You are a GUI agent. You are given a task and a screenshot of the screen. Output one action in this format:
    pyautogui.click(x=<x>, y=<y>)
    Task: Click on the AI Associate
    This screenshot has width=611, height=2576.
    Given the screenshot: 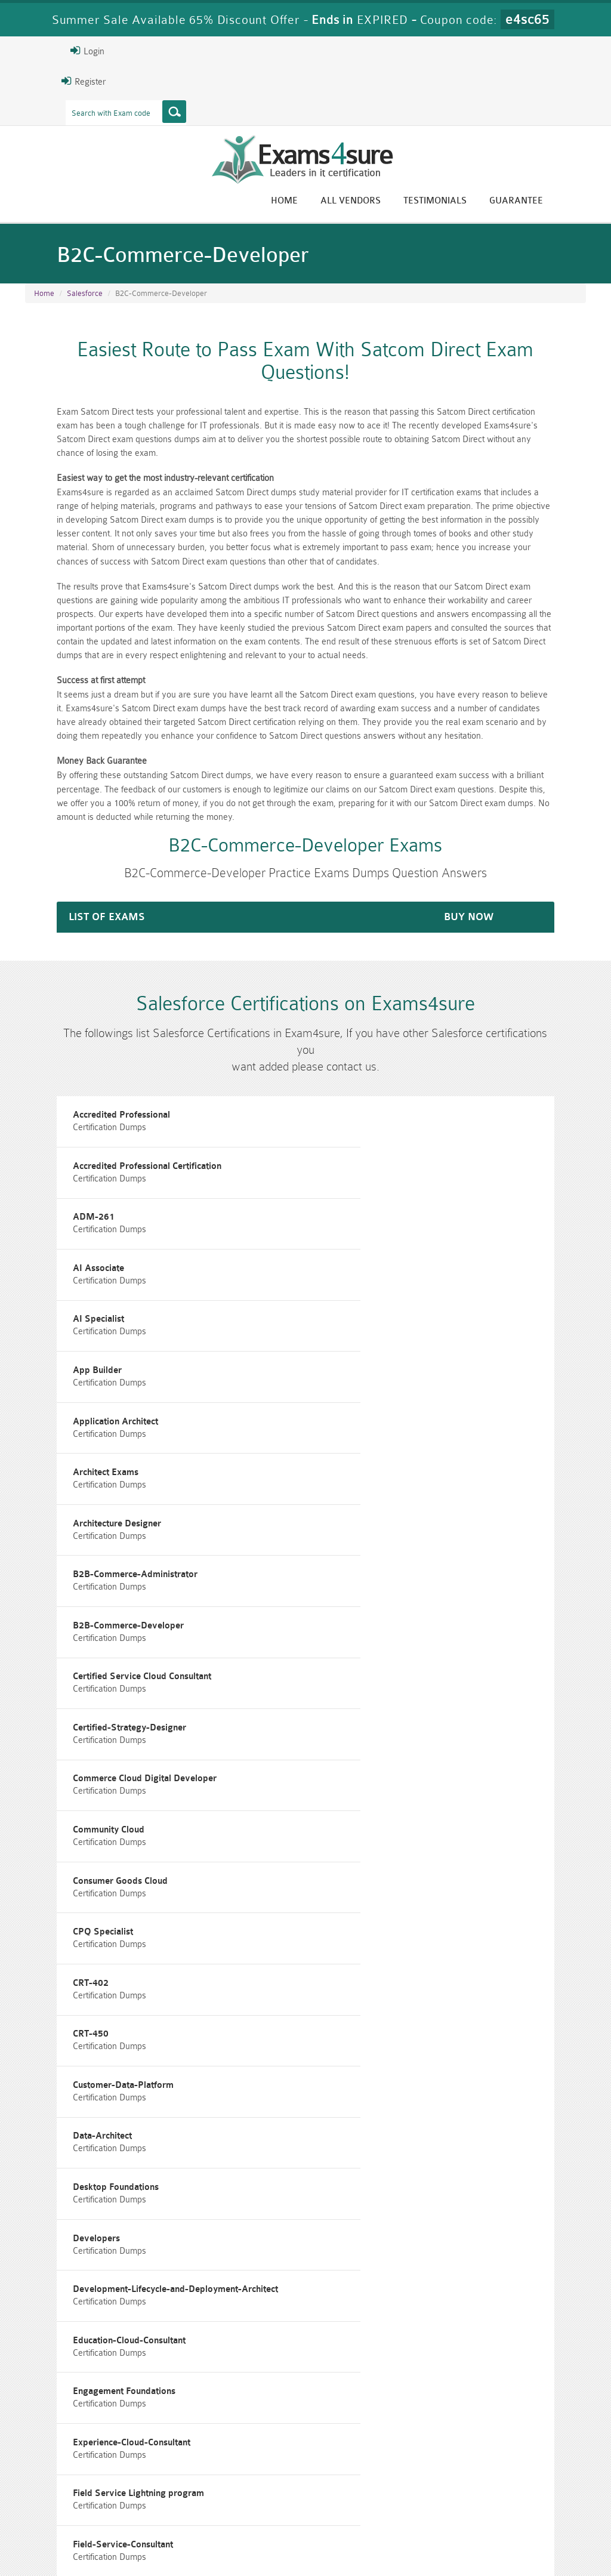 What is the action you would take?
    pyautogui.click(x=349, y=1167)
    